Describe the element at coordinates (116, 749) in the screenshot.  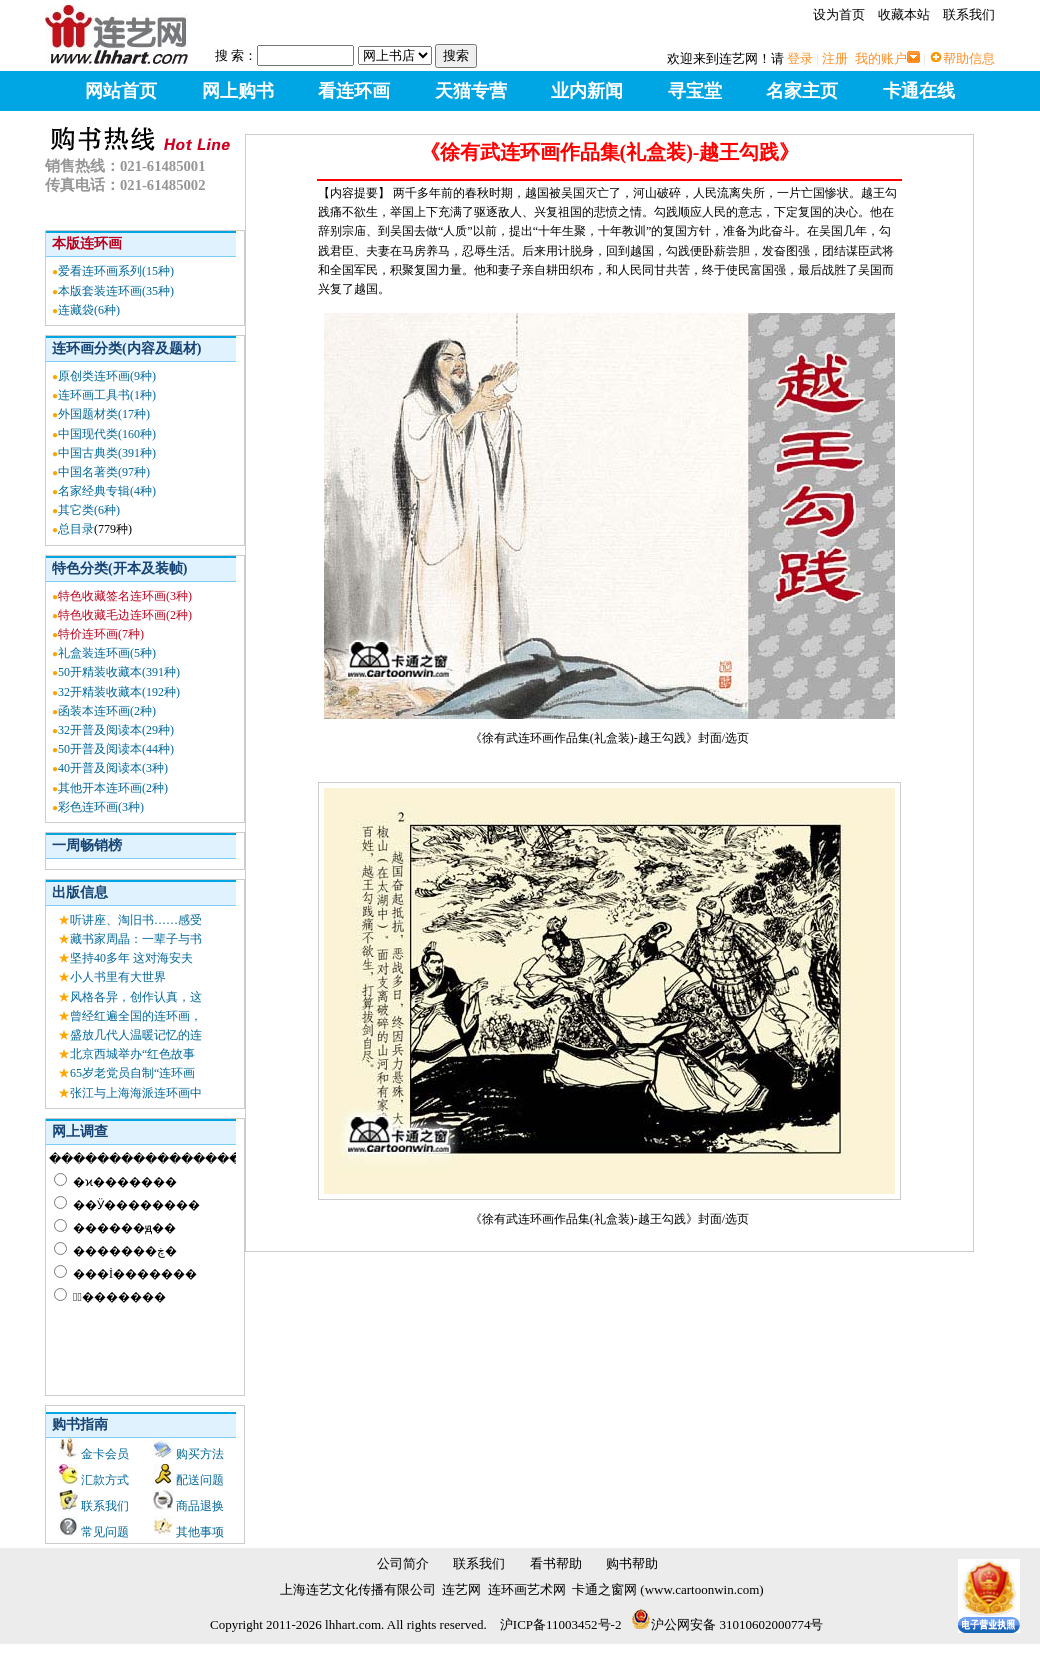
I see `50开普及阅读本(44种)` at that location.